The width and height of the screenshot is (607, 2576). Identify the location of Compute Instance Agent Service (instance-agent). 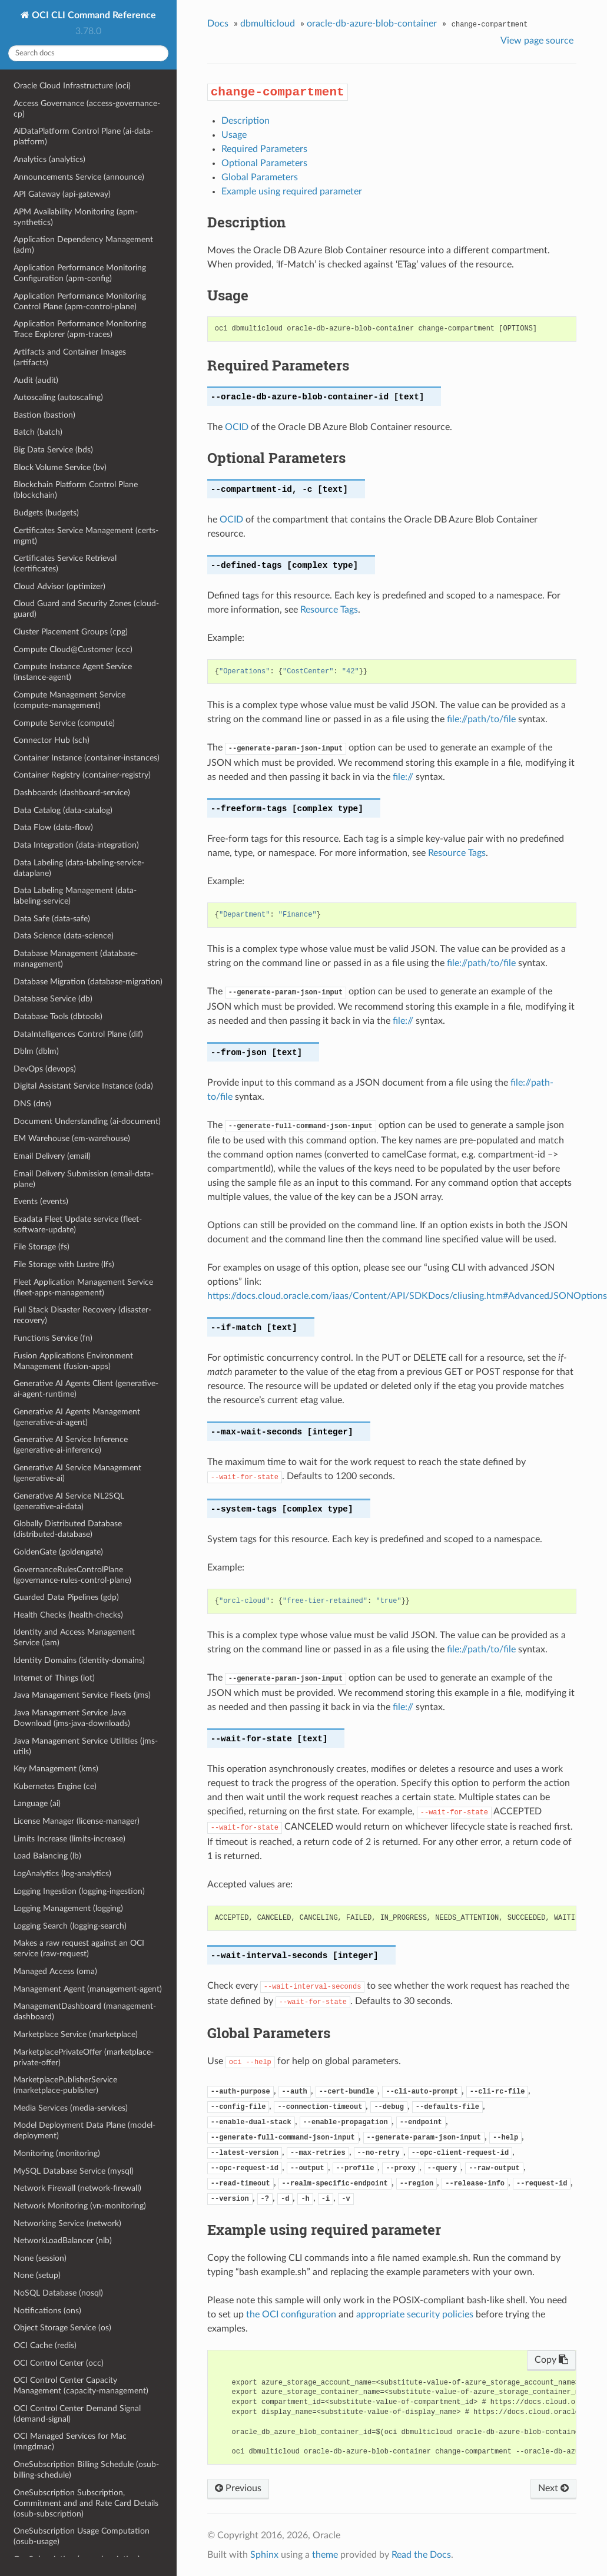
(73, 672).